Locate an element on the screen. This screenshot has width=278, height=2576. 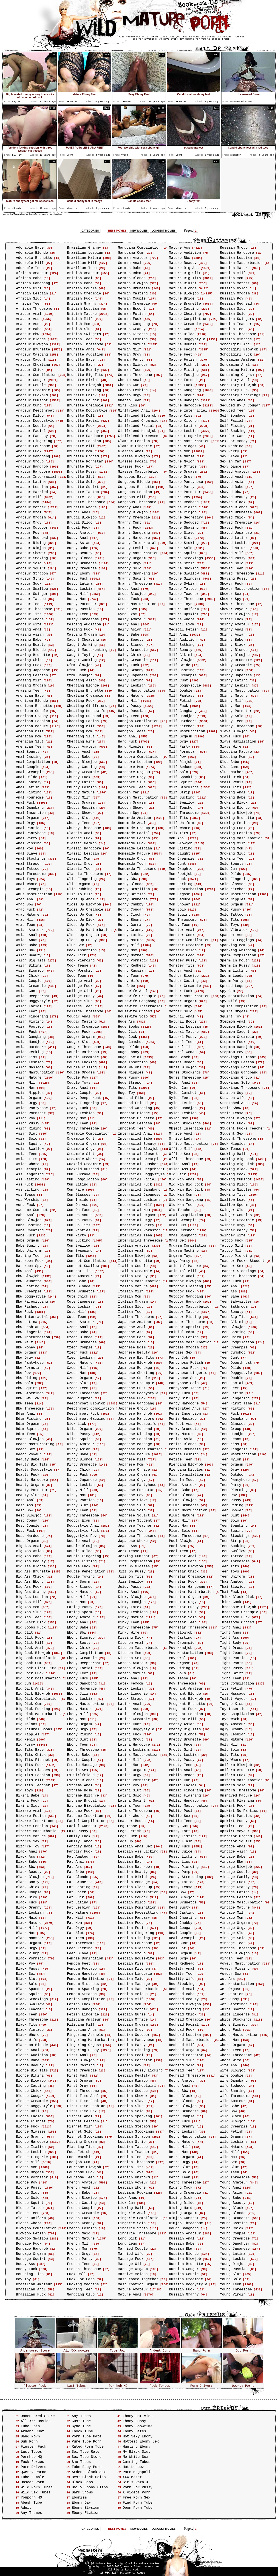
Shaved Anal is located at coordinates (231, 477).